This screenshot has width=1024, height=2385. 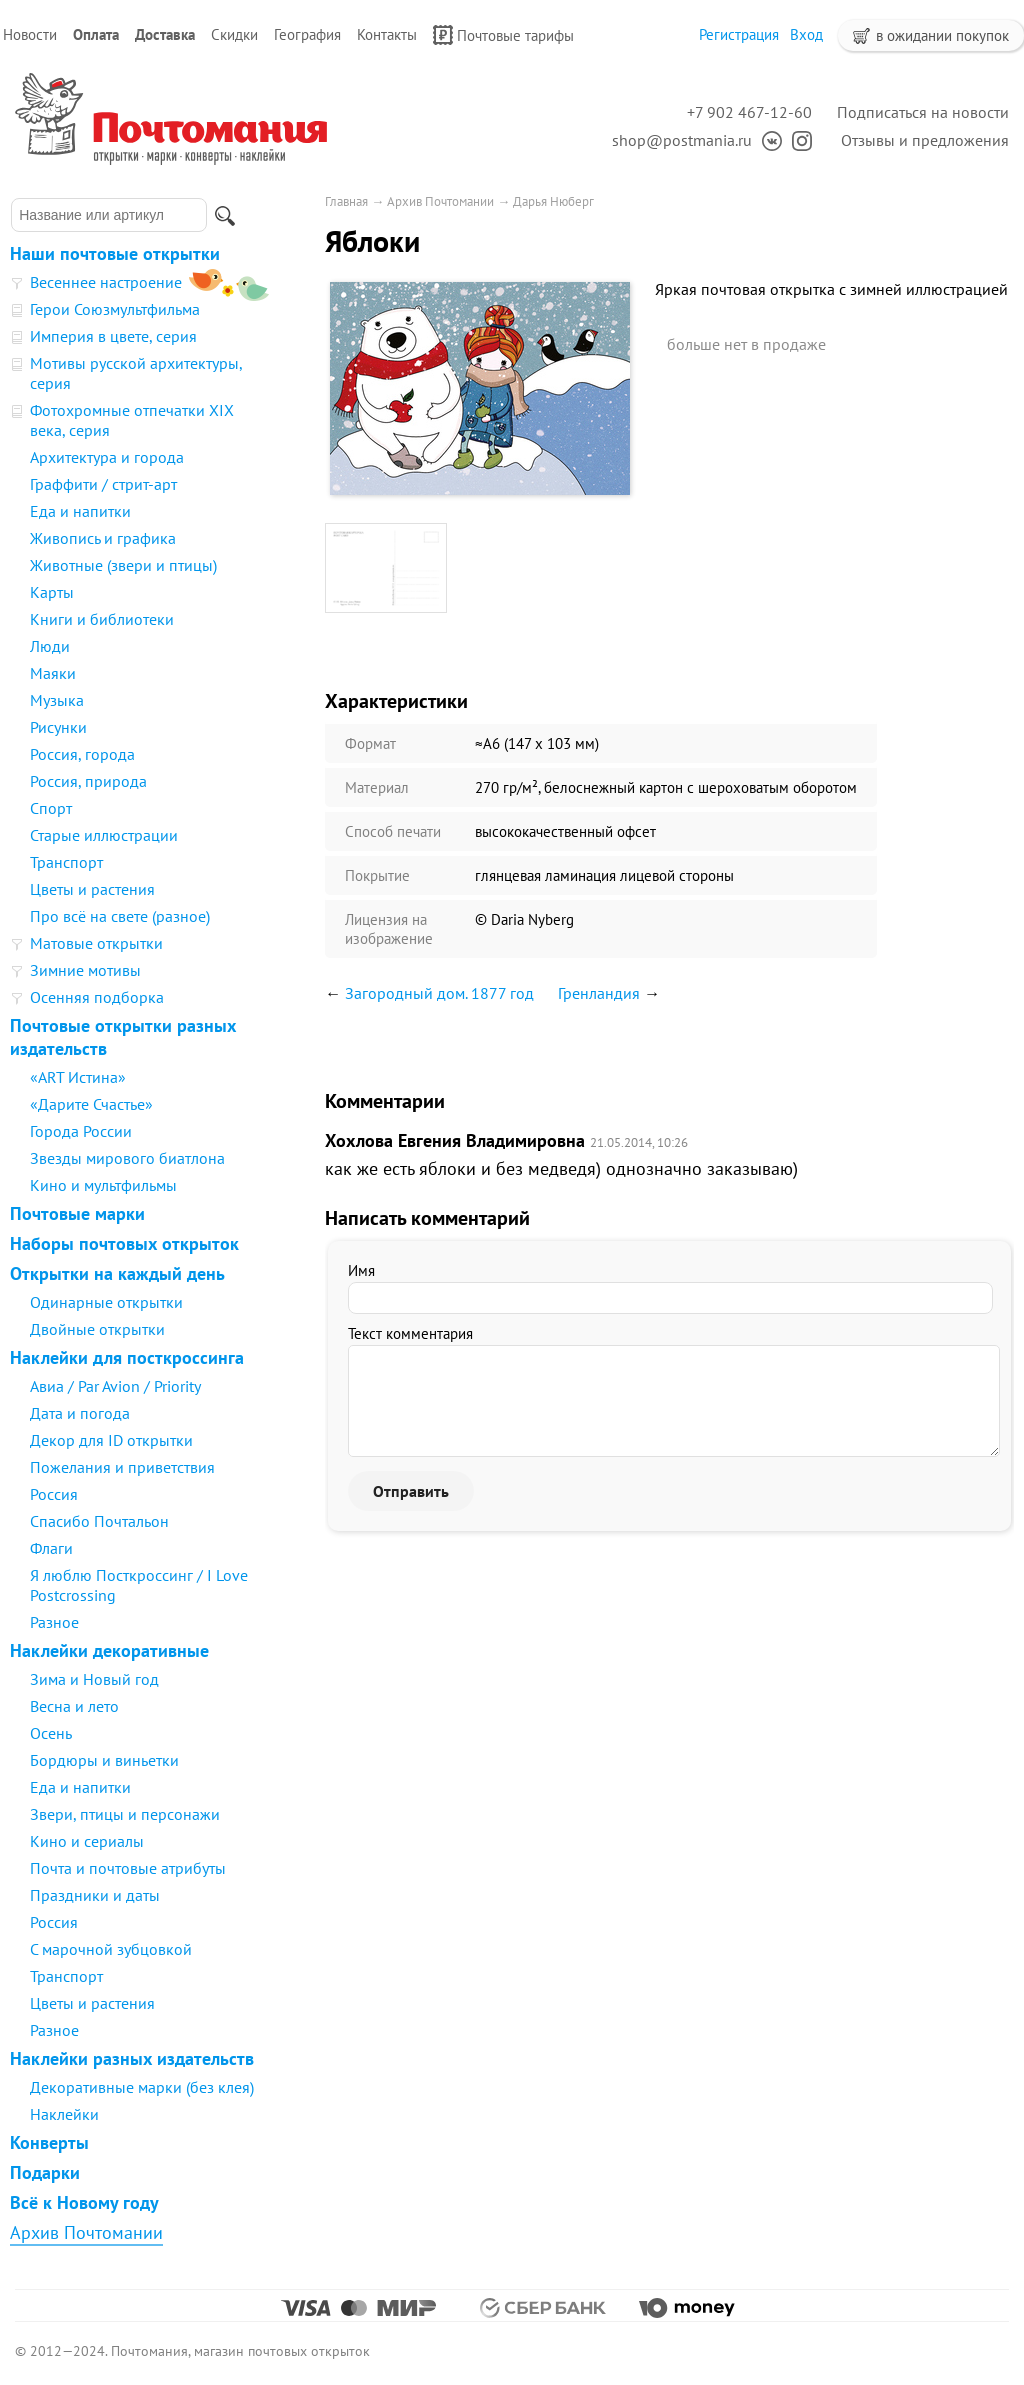 I want to click on Загородный дом. 1877 год, so click(x=439, y=993).